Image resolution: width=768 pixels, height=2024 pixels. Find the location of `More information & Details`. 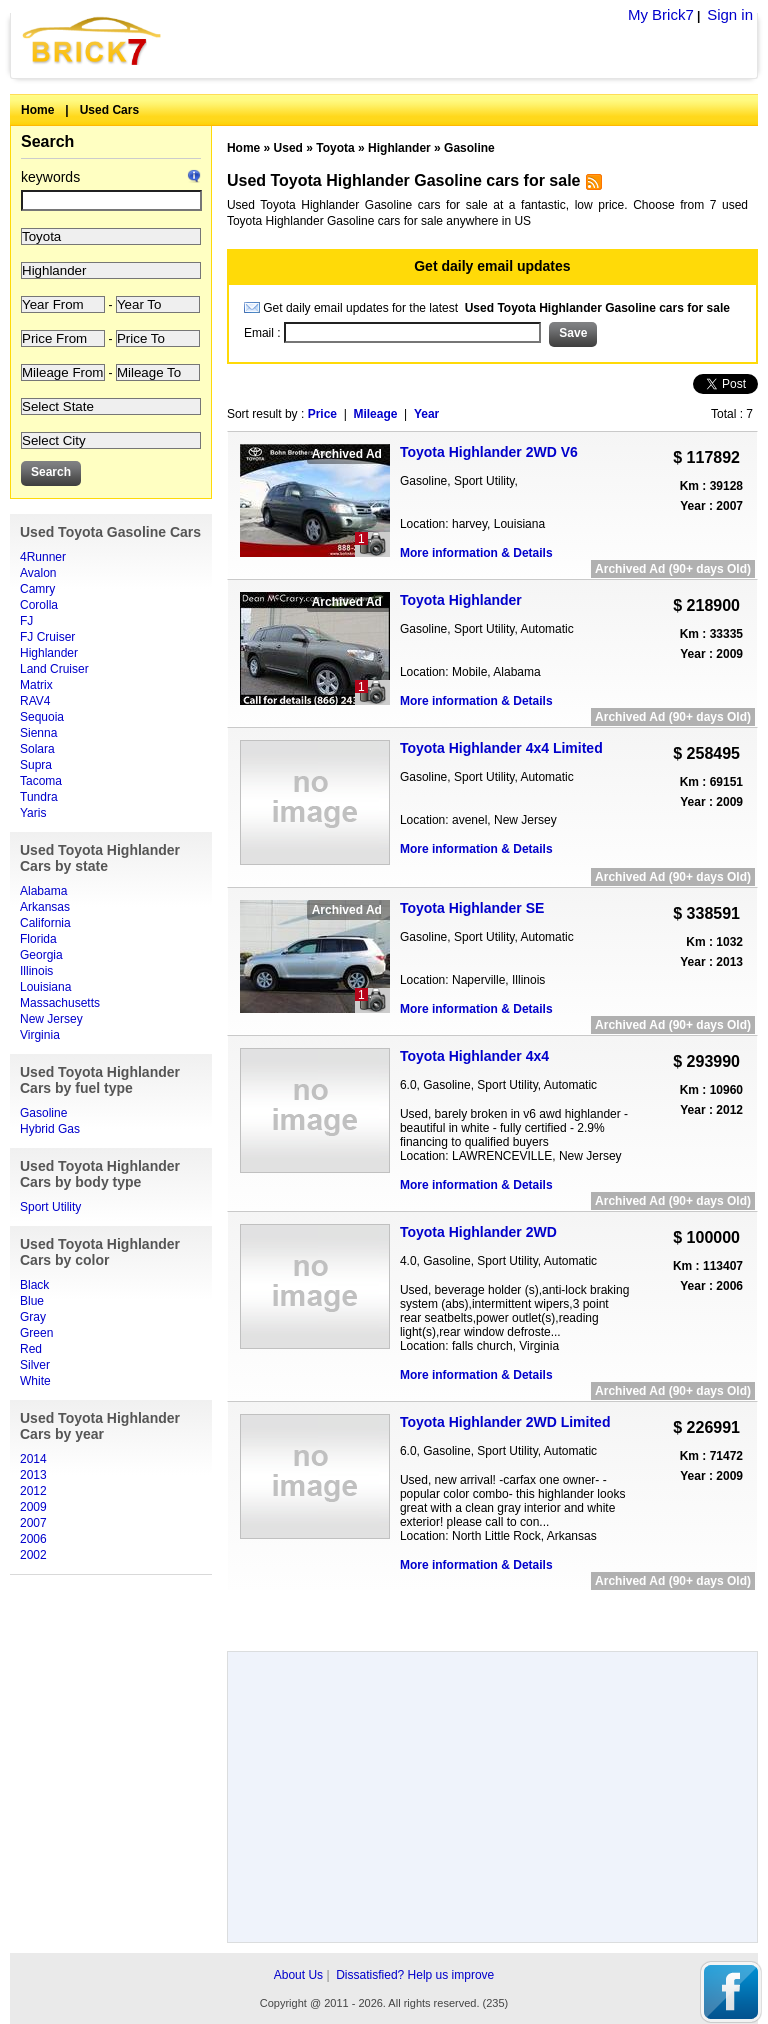

More information & Details is located at coordinates (476, 553).